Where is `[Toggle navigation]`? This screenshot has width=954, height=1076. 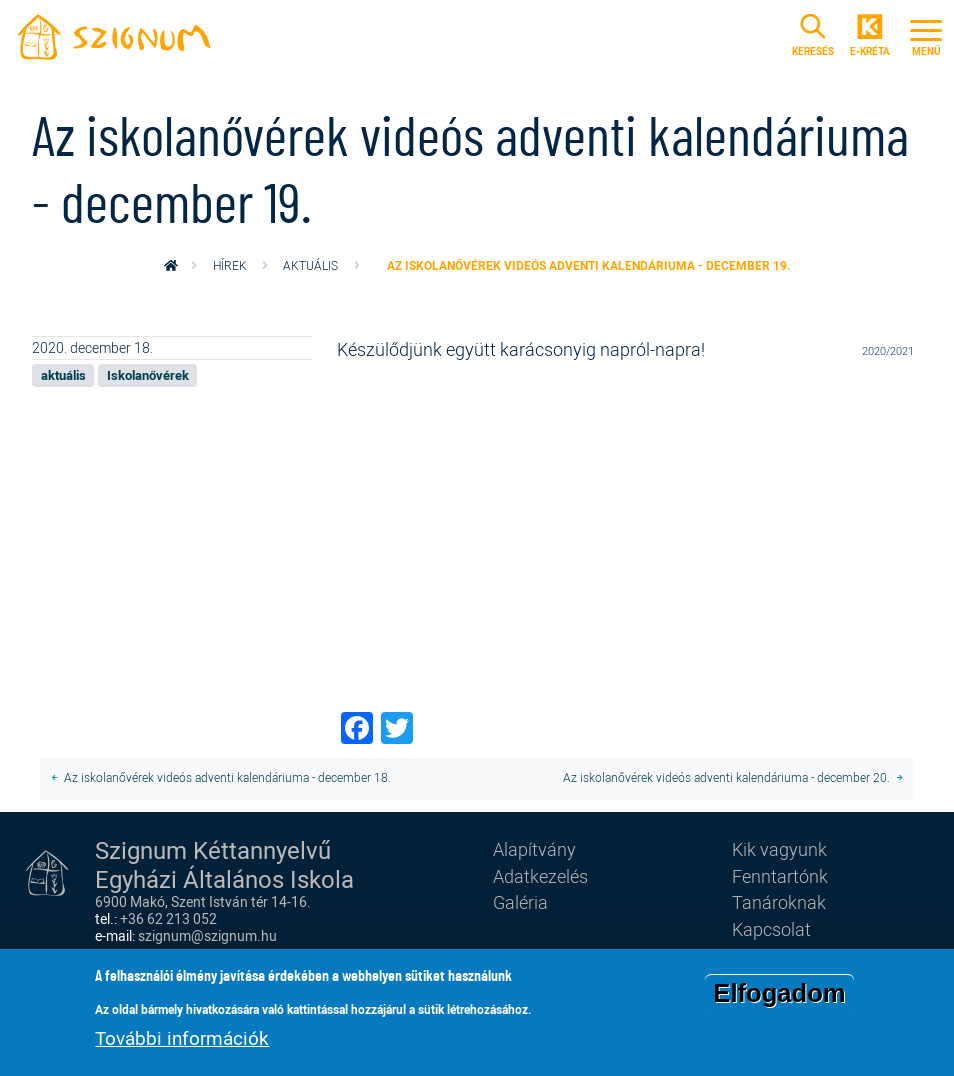 [Toggle navigation] is located at coordinates (926, 35).